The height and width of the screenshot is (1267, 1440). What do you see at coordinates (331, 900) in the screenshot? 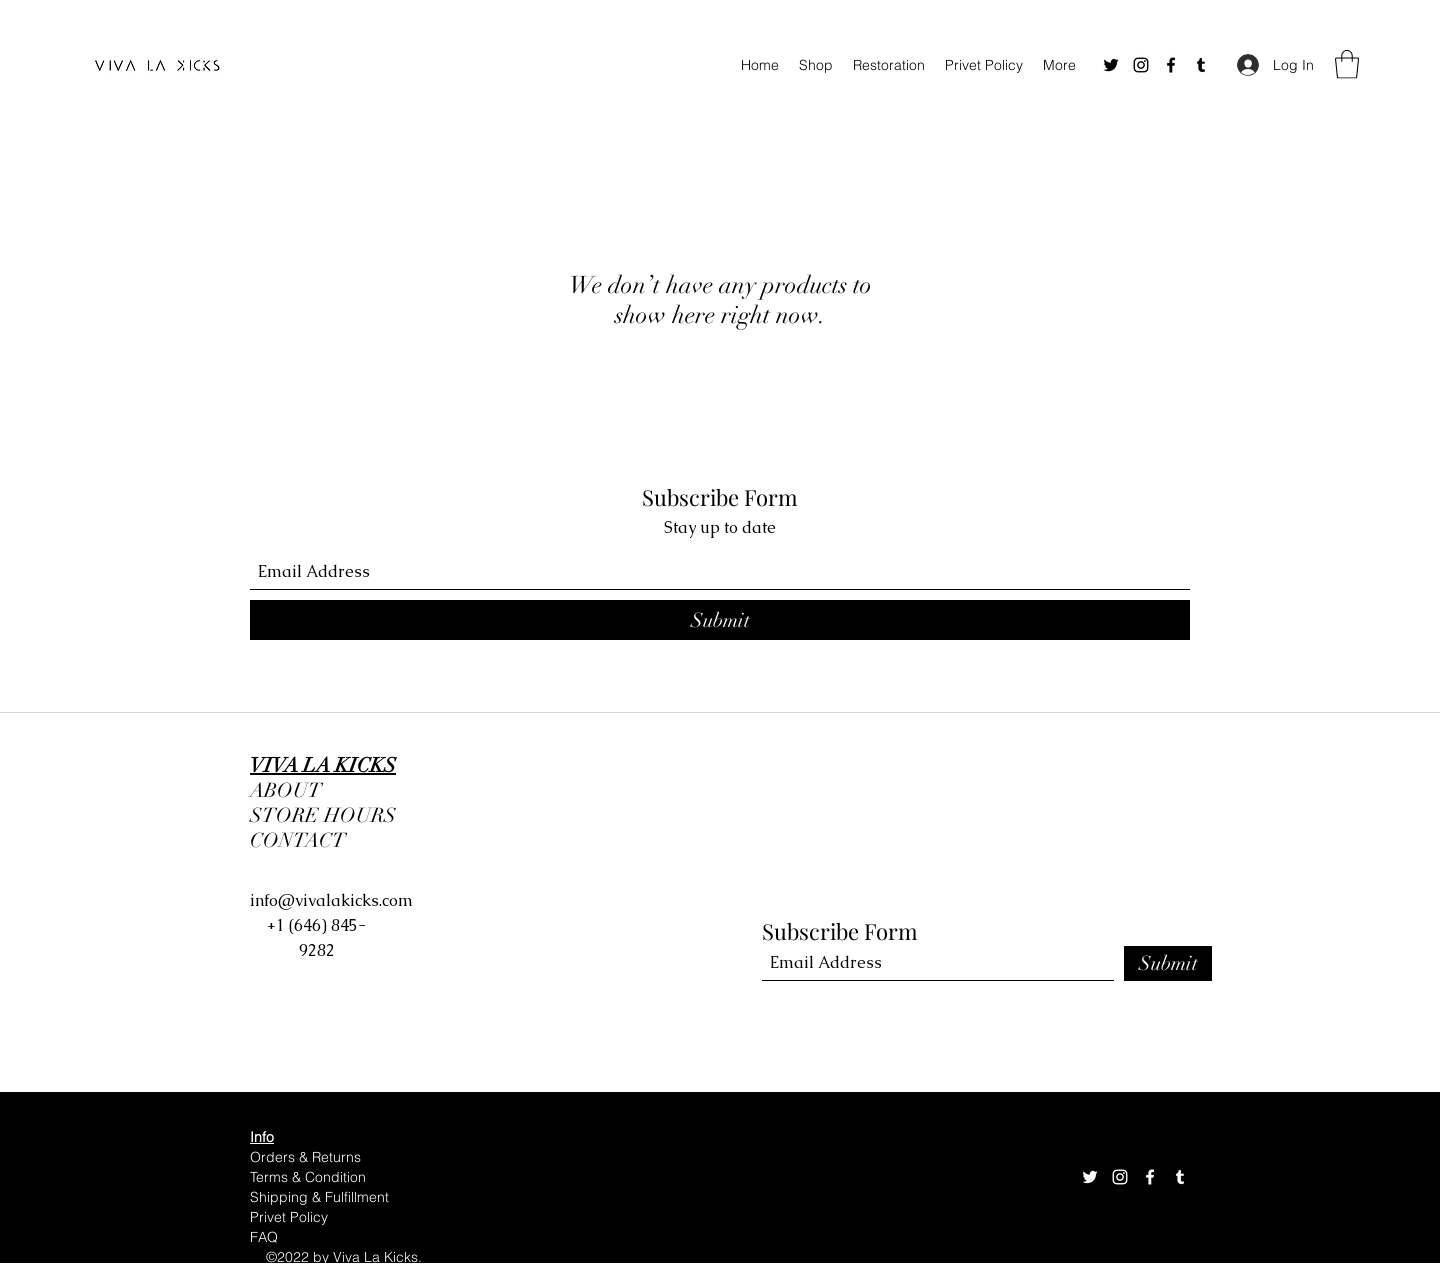
I see `info@vivalakicks.com` at bounding box center [331, 900].